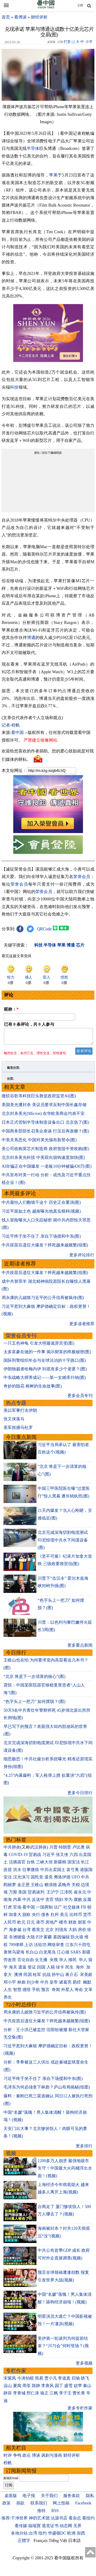  What do you see at coordinates (59, 2521) in the screenshot?
I see `法源书店` at bounding box center [59, 2521].